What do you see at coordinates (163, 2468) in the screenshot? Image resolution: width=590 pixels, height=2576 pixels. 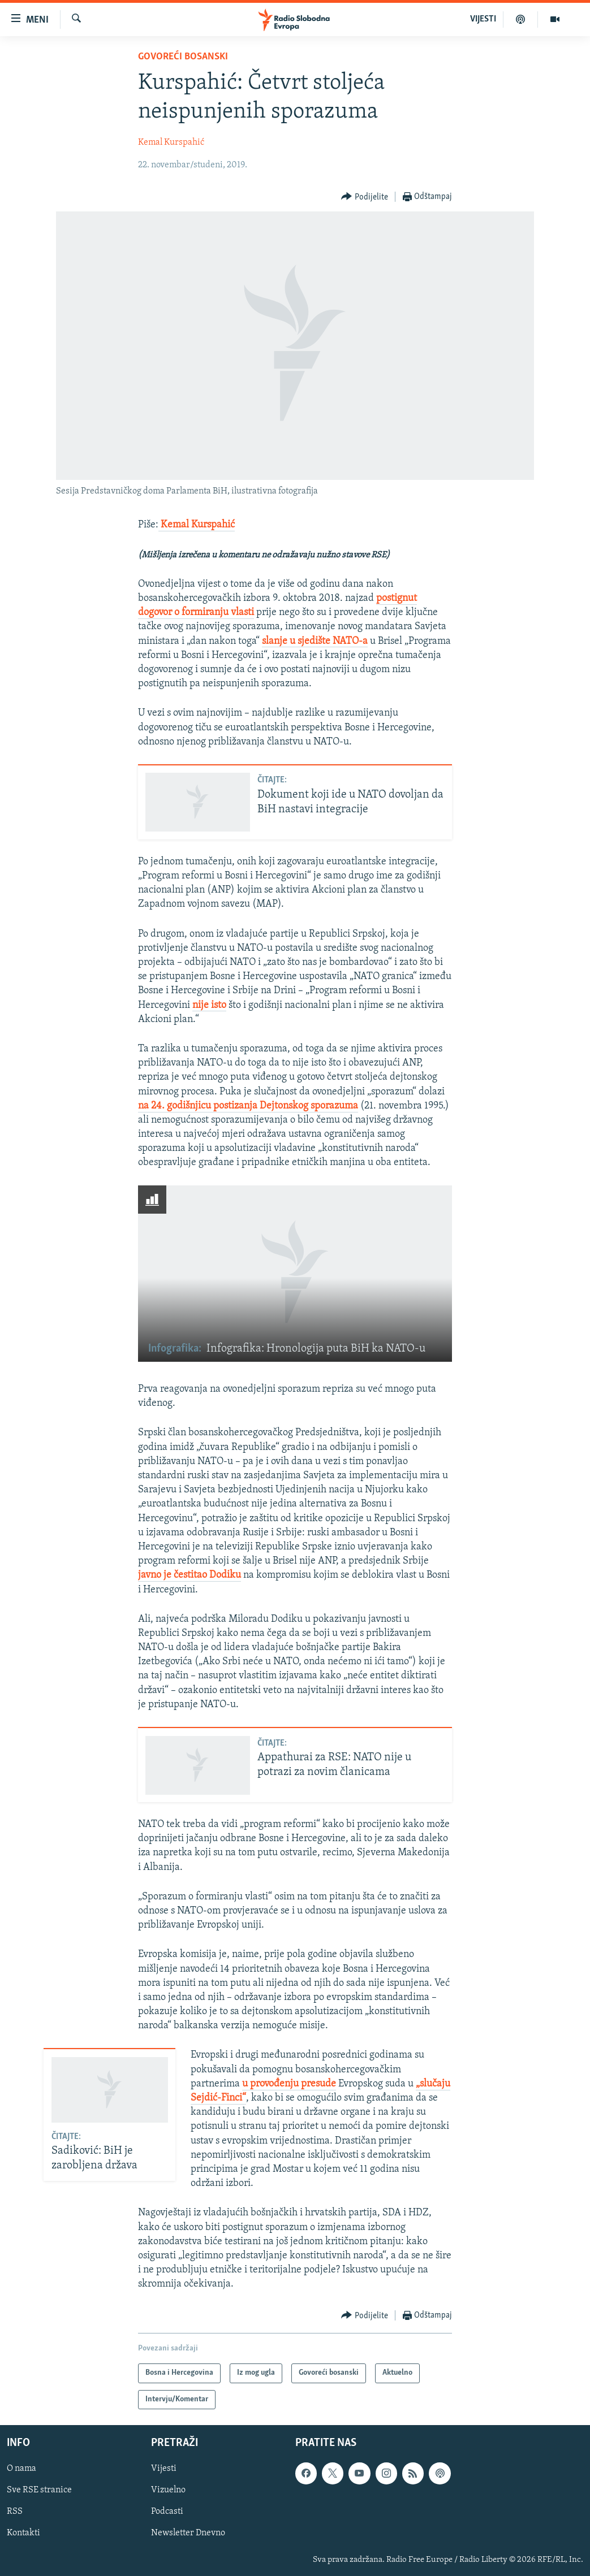 I see `Vijesti` at bounding box center [163, 2468].